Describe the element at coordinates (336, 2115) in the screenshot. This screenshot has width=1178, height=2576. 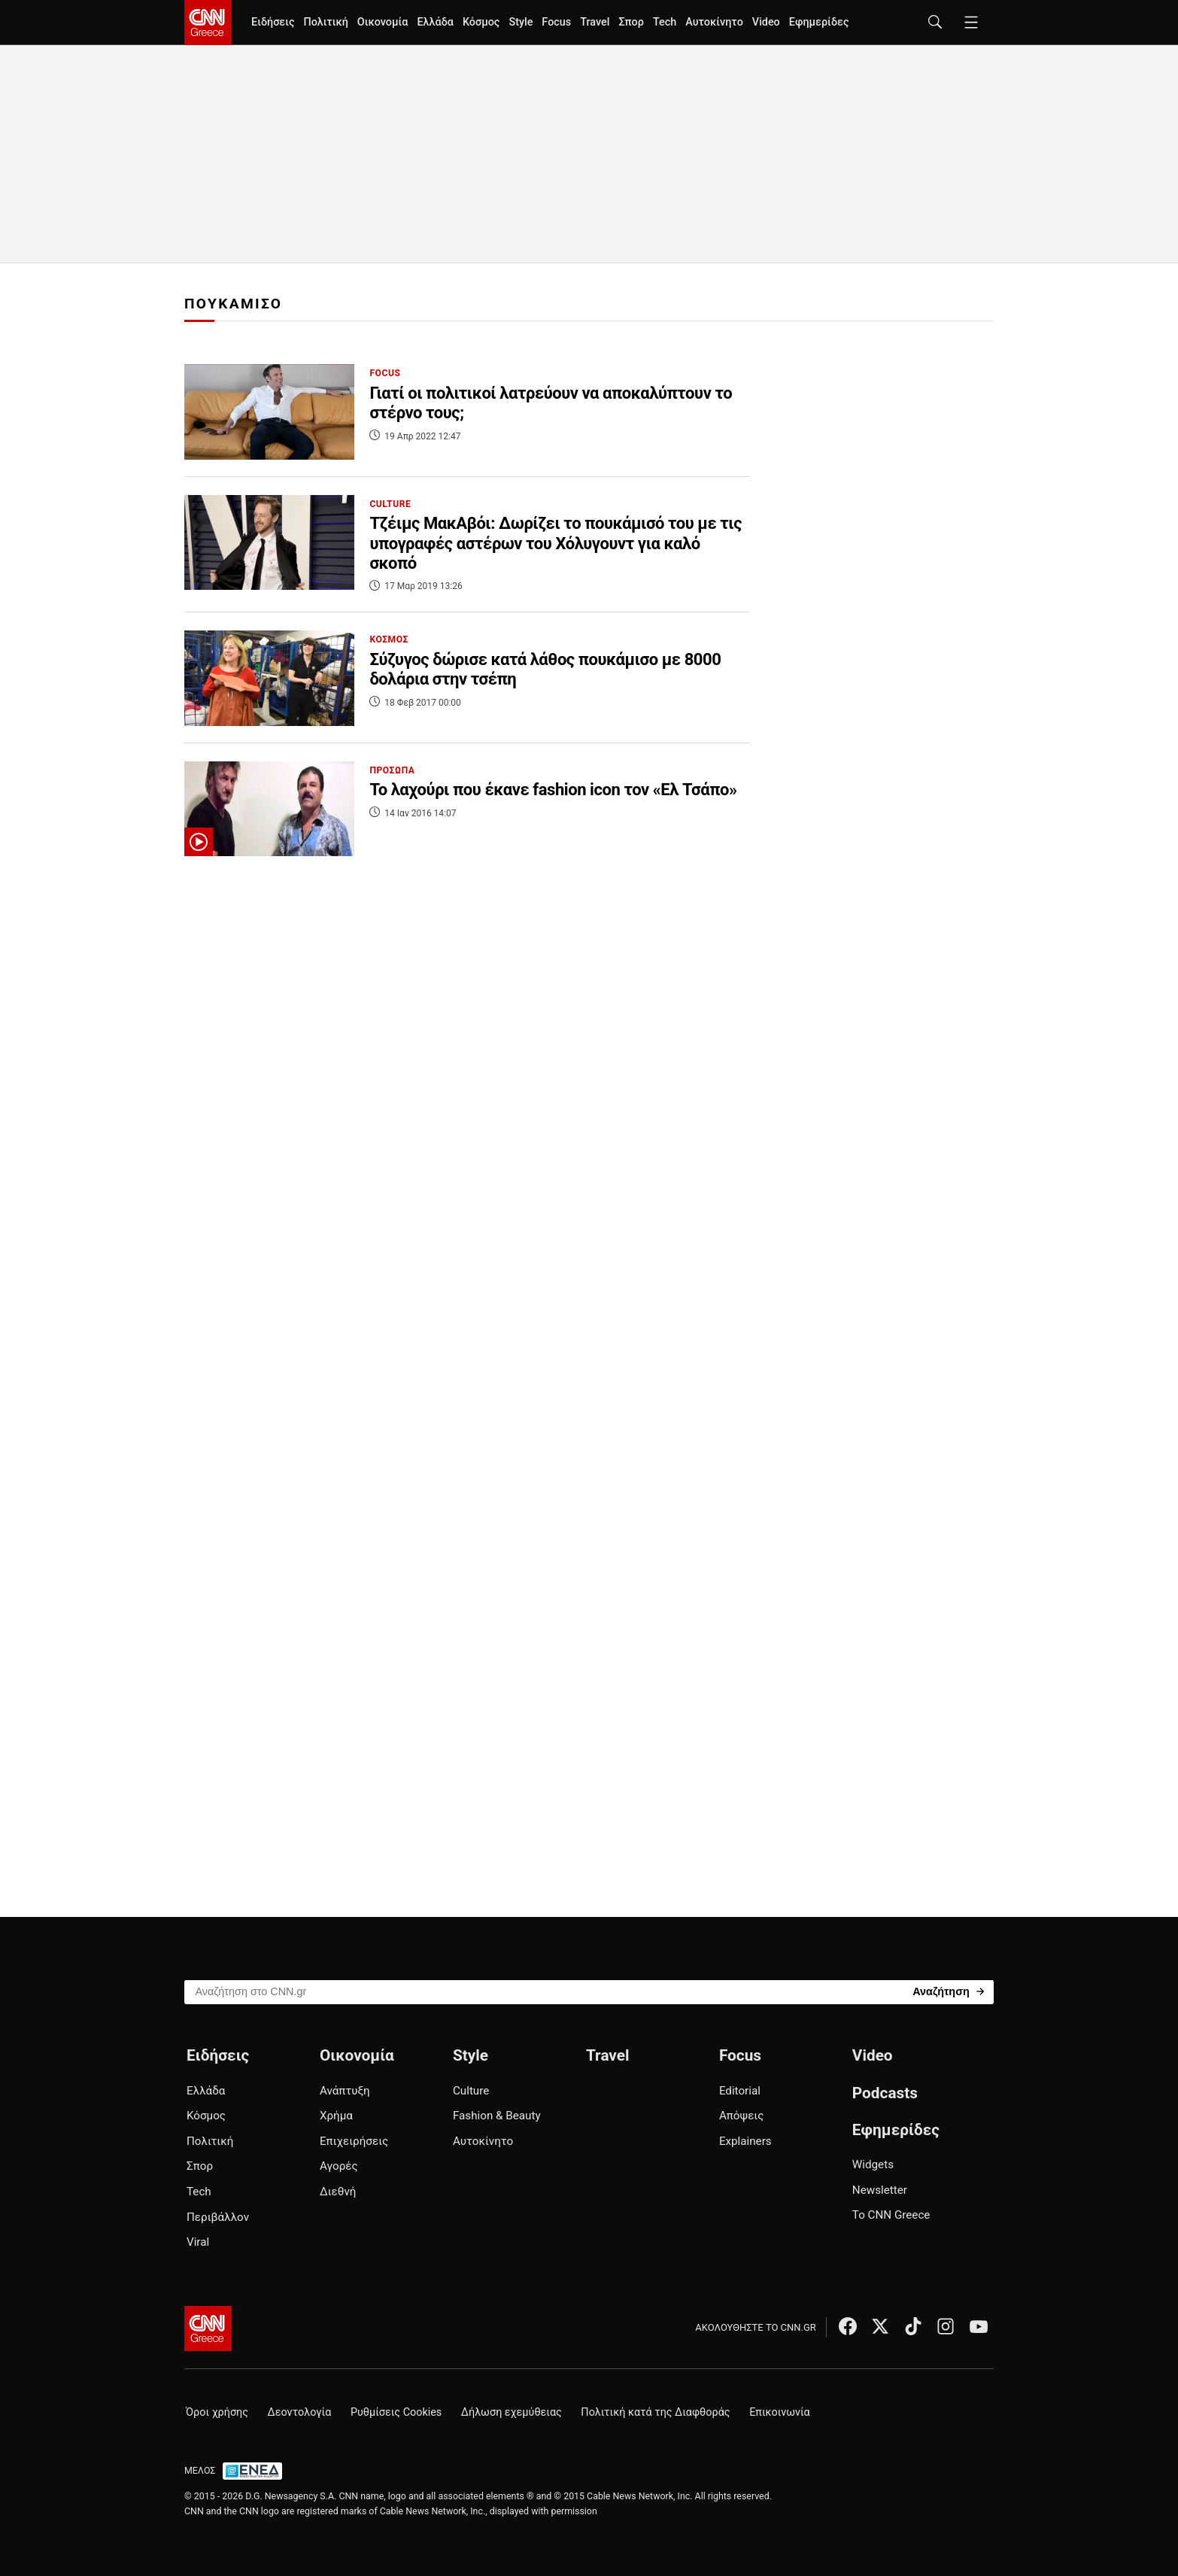
I see `Χρήμα` at that location.